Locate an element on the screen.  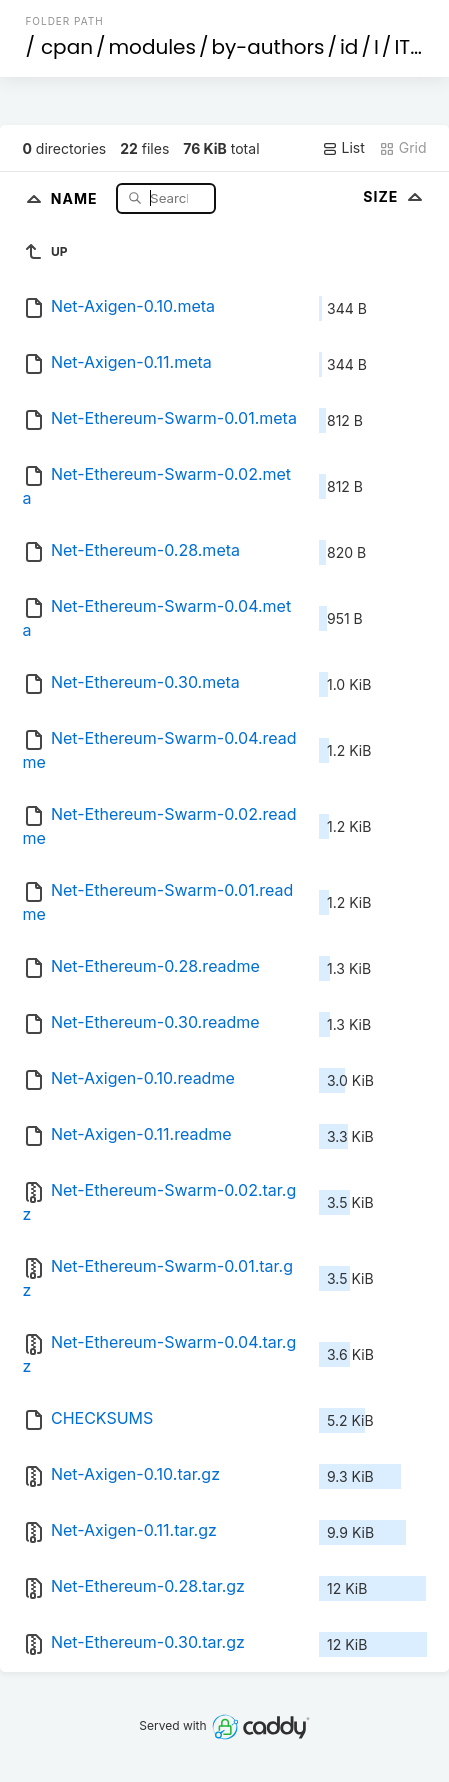
id is located at coordinates (349, 47).